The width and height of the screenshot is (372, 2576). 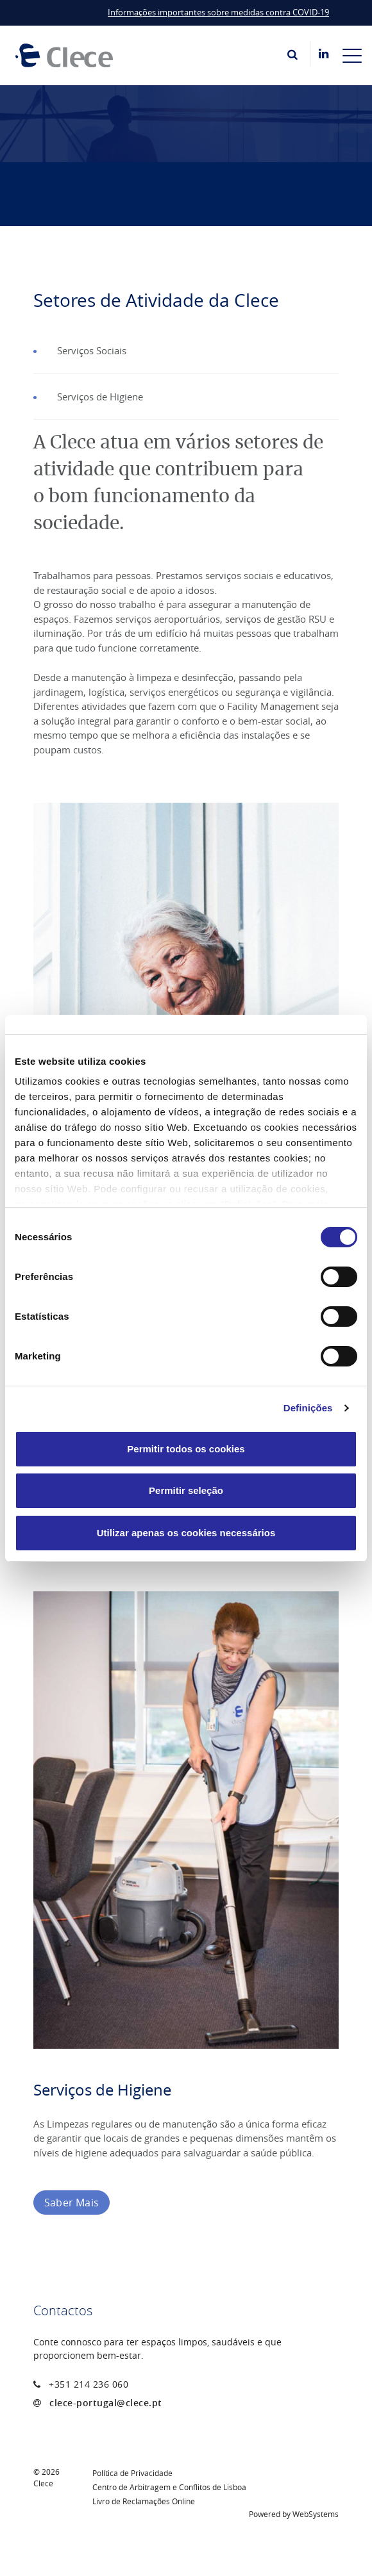 I want to click on Centro de Arbitragem e Conflitos de Lisboa, so click(x=169, y=2487).